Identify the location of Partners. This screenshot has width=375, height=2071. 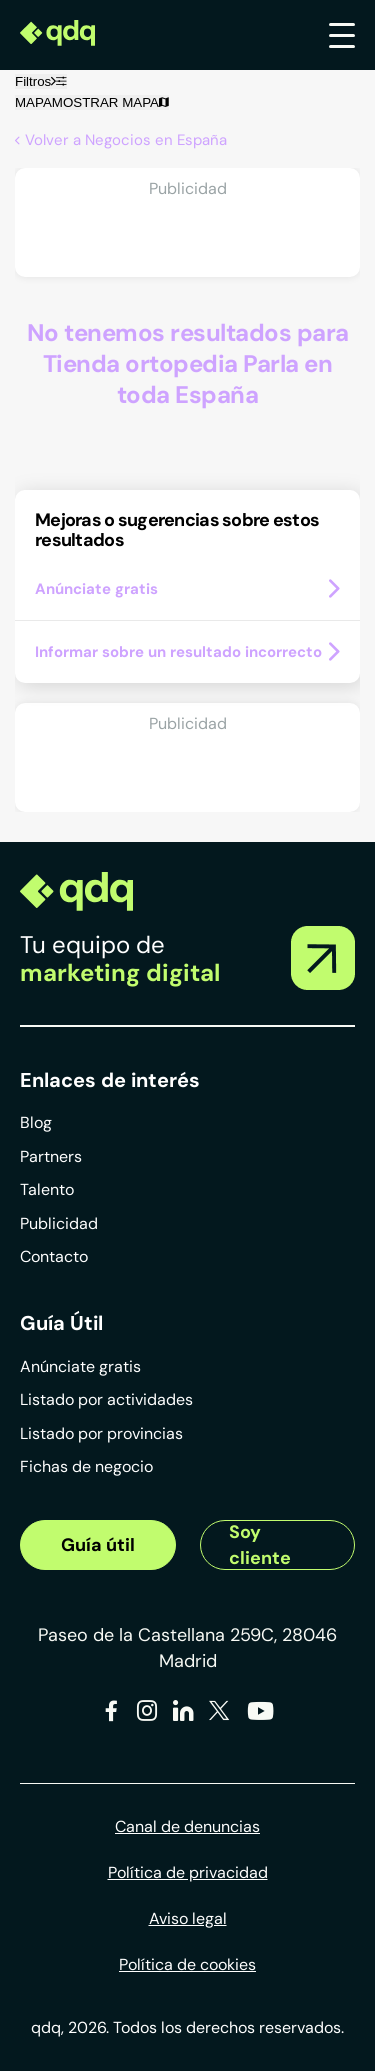
(51, 1156).